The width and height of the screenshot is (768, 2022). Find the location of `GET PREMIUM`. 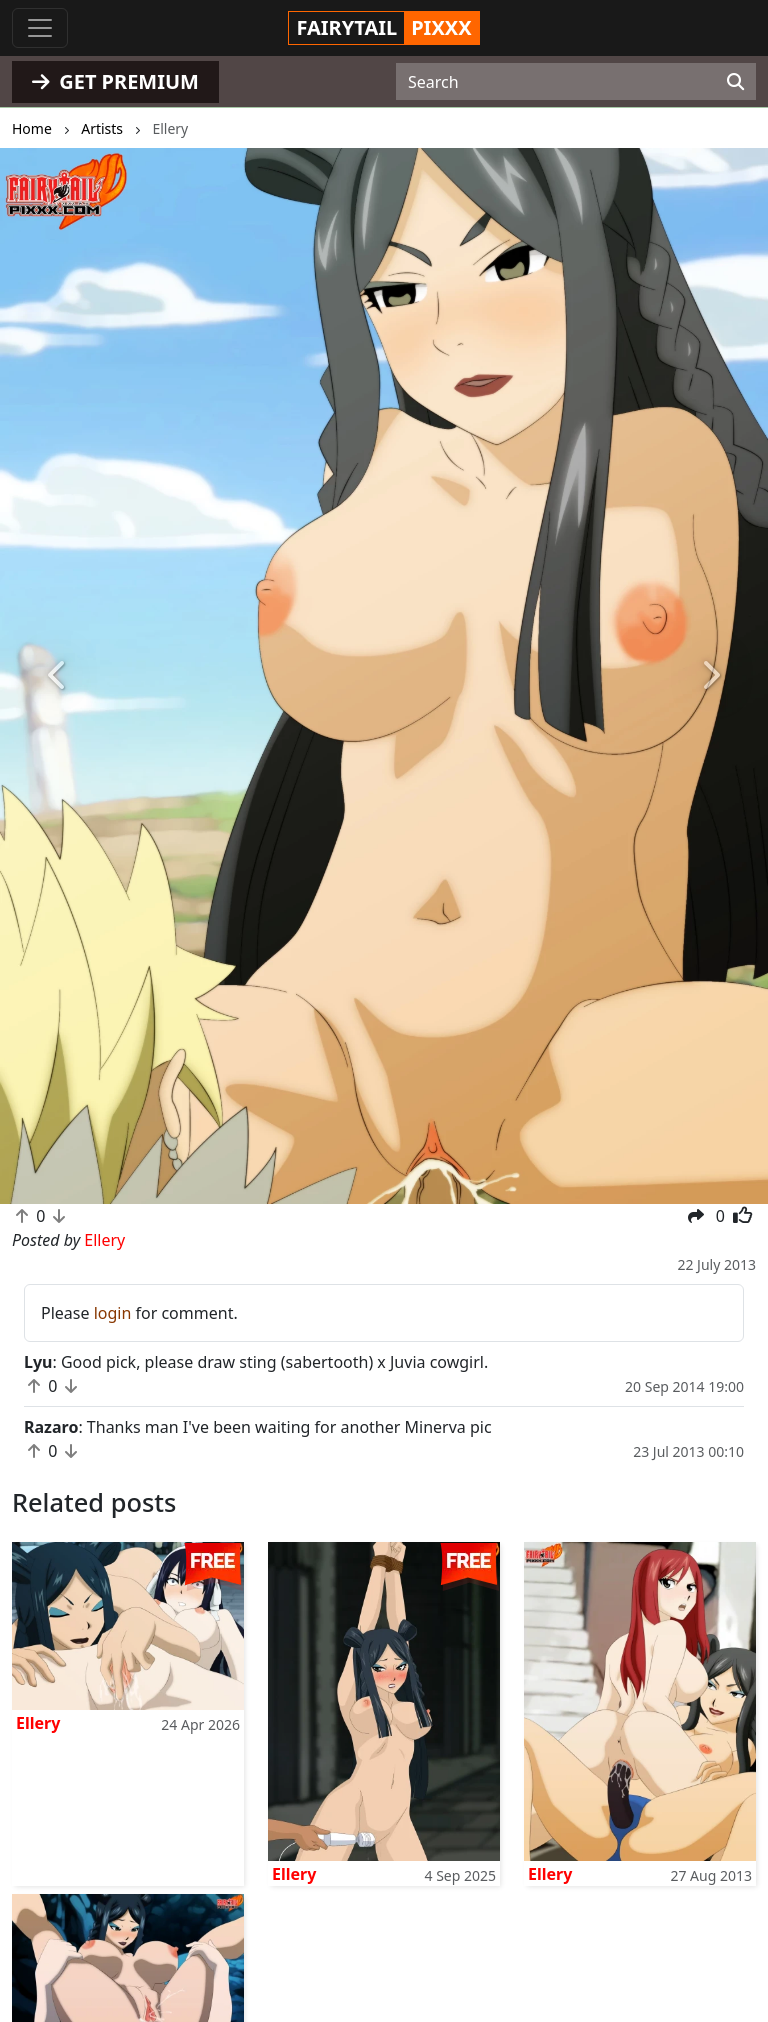

GET PREMIUM is located at coordinates (115, 81).